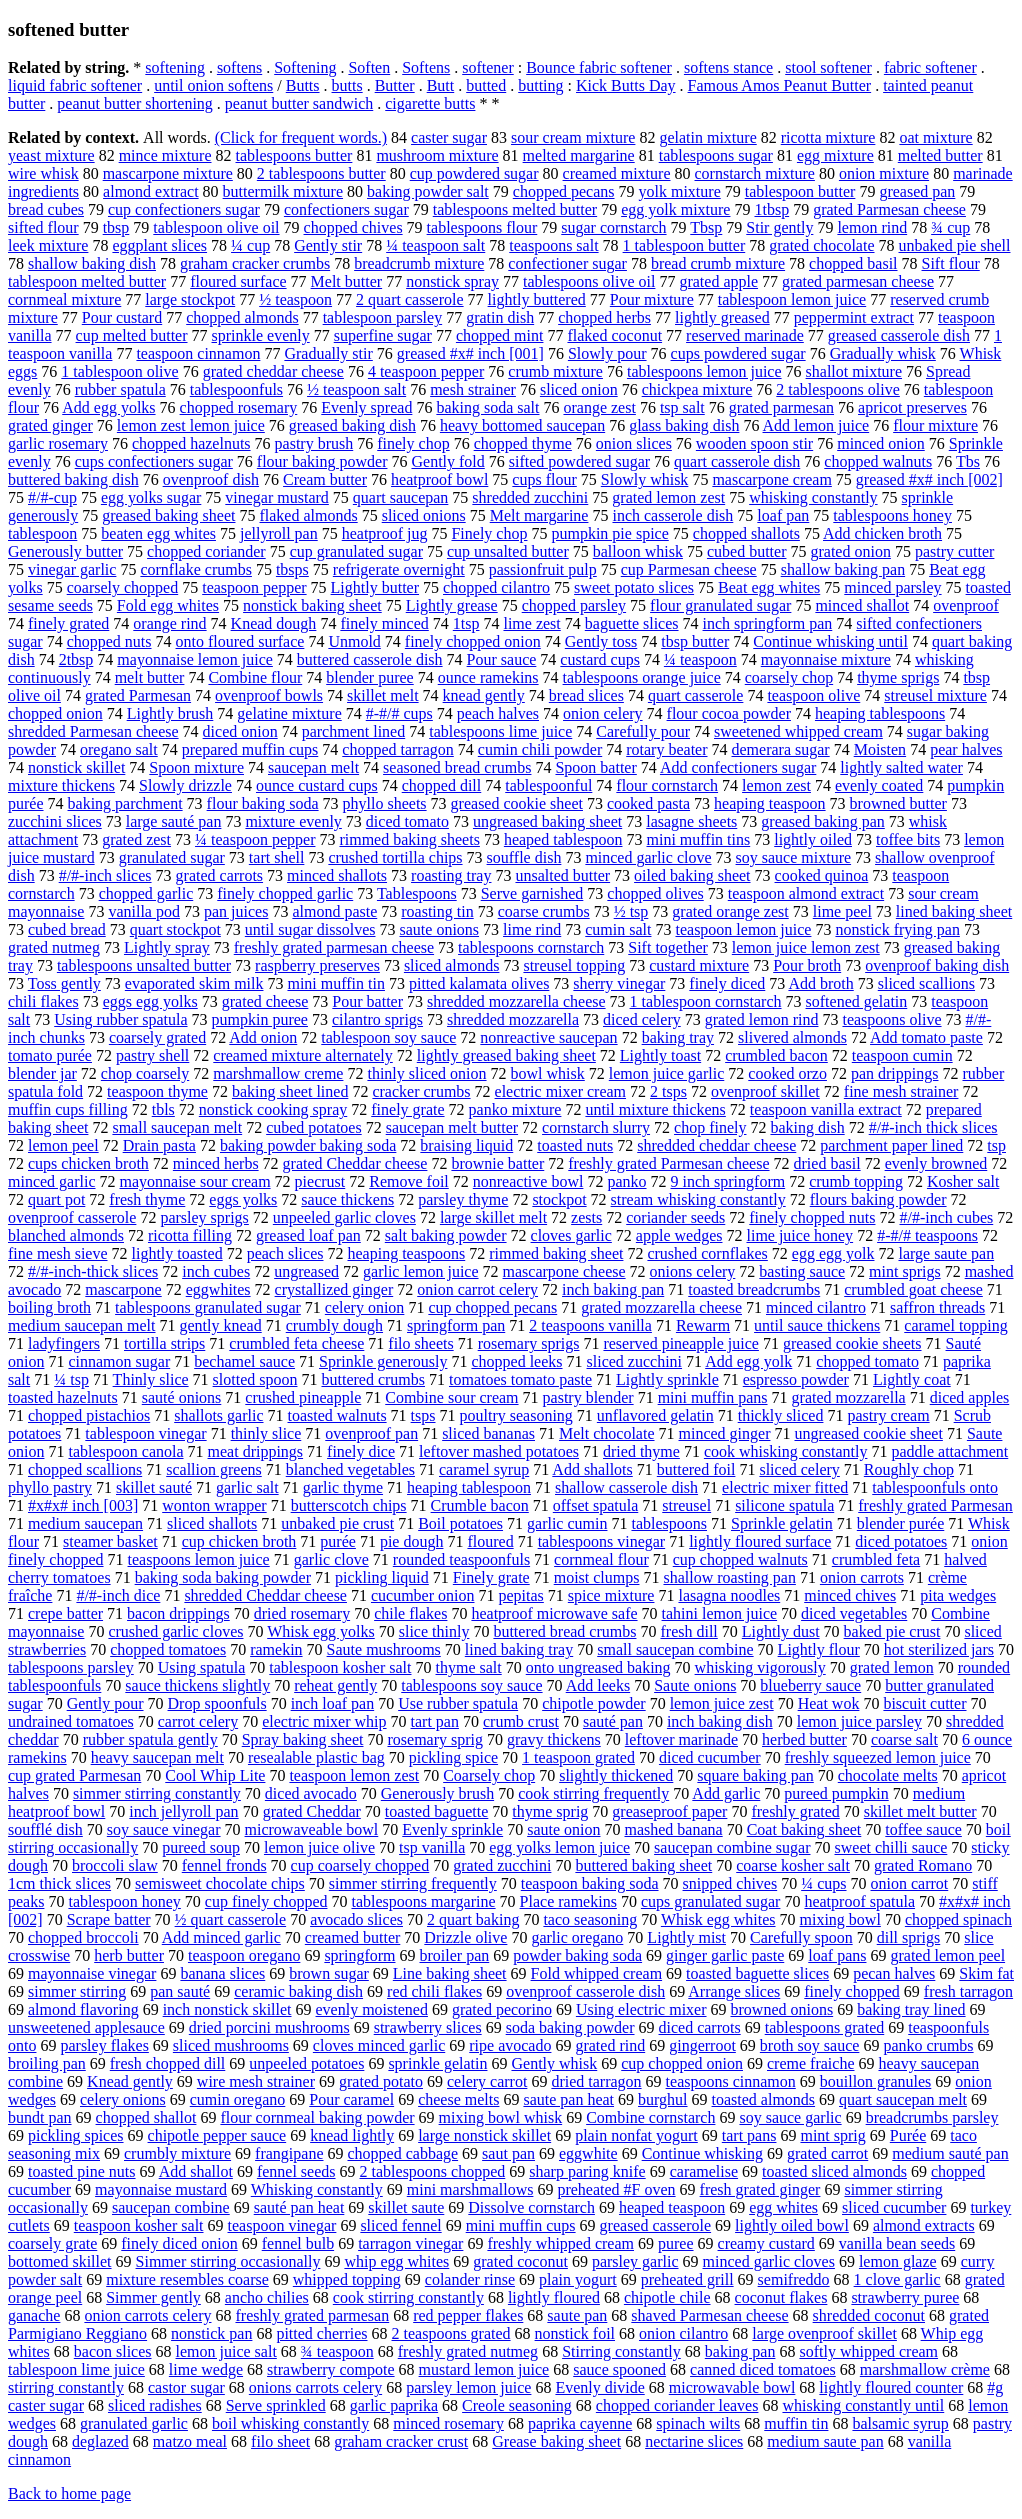 Image resolution: width=1022 pixels, height=2519 pixels. Describe the element at coordinates (329, 1973) in the screenshot. I see `brown sugar` at that location.